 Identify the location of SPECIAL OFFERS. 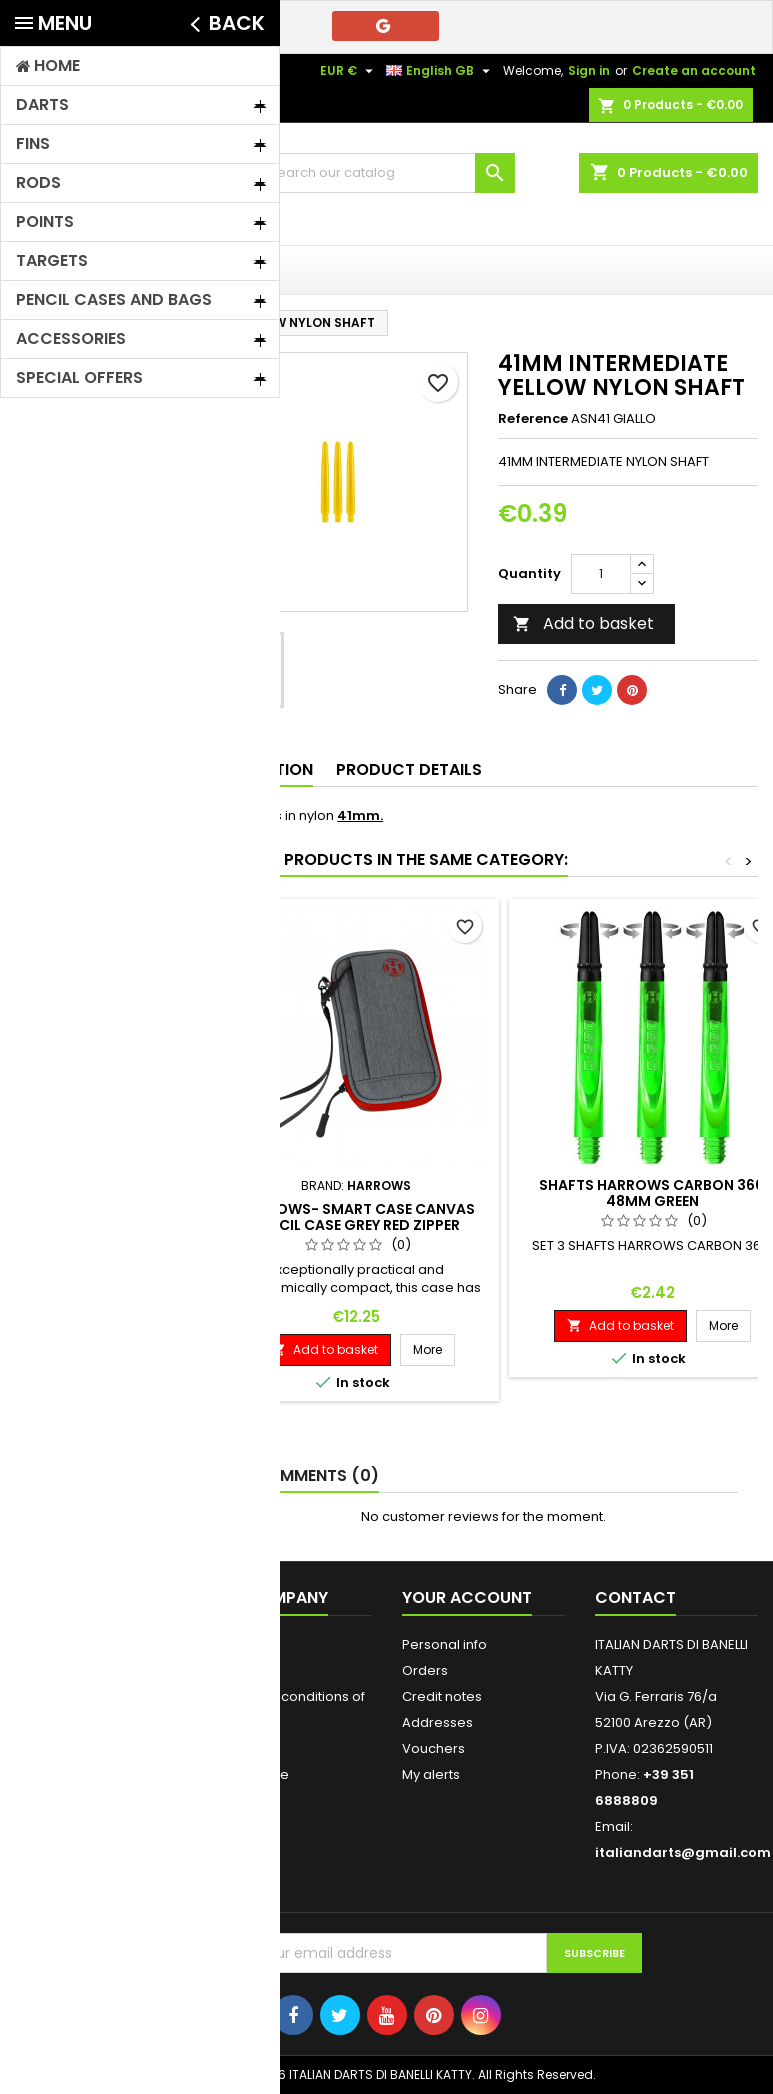
(84, 929).